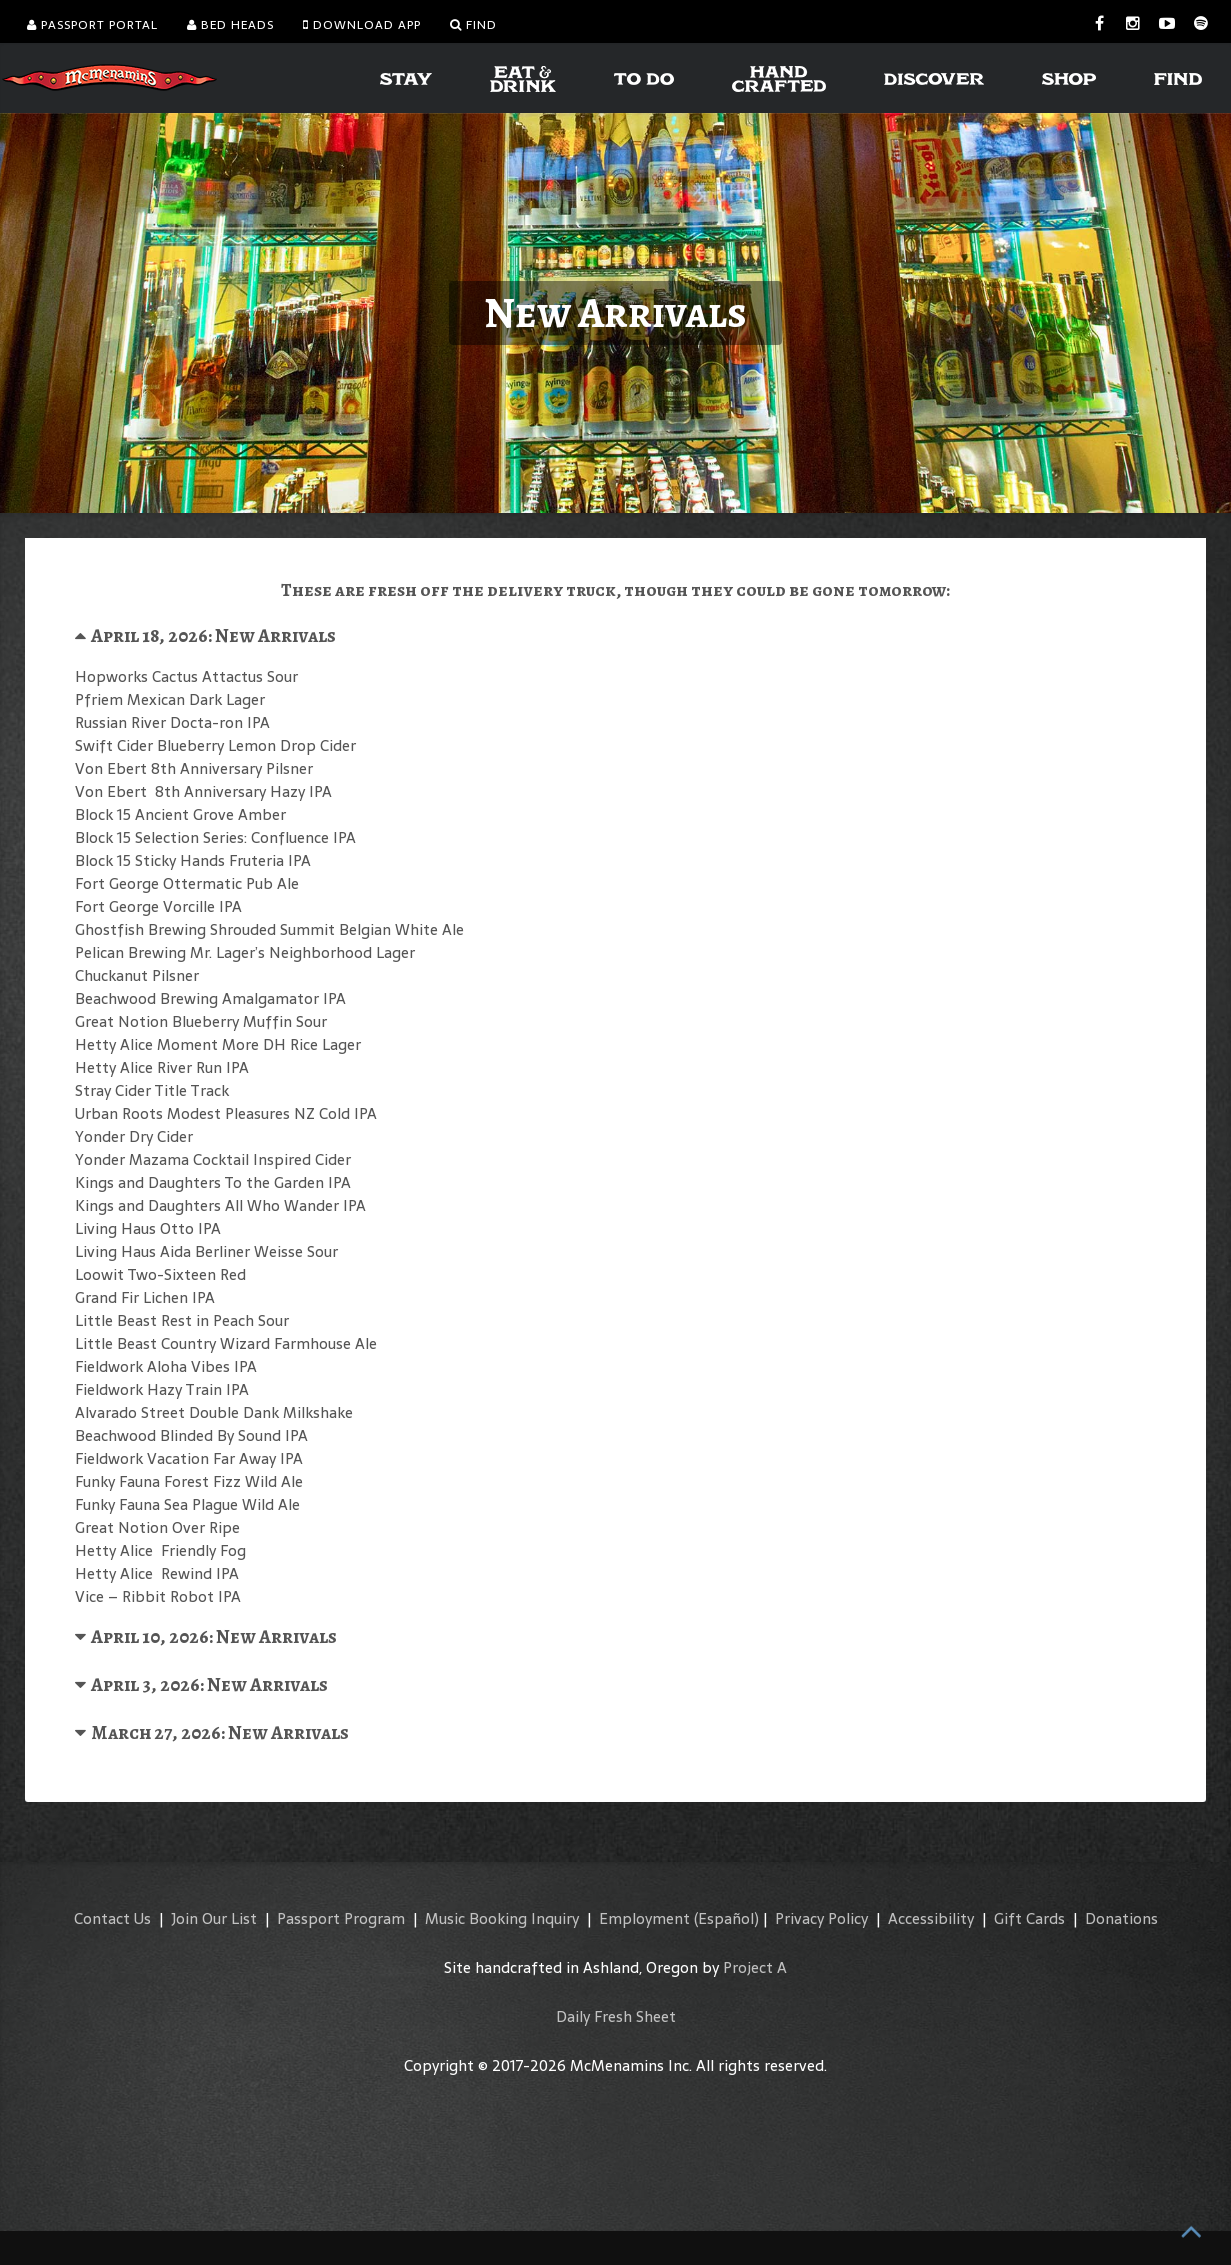  Describe the element at coordinates (1121, 1918) in the screenshot. I see `Donations` at that location.